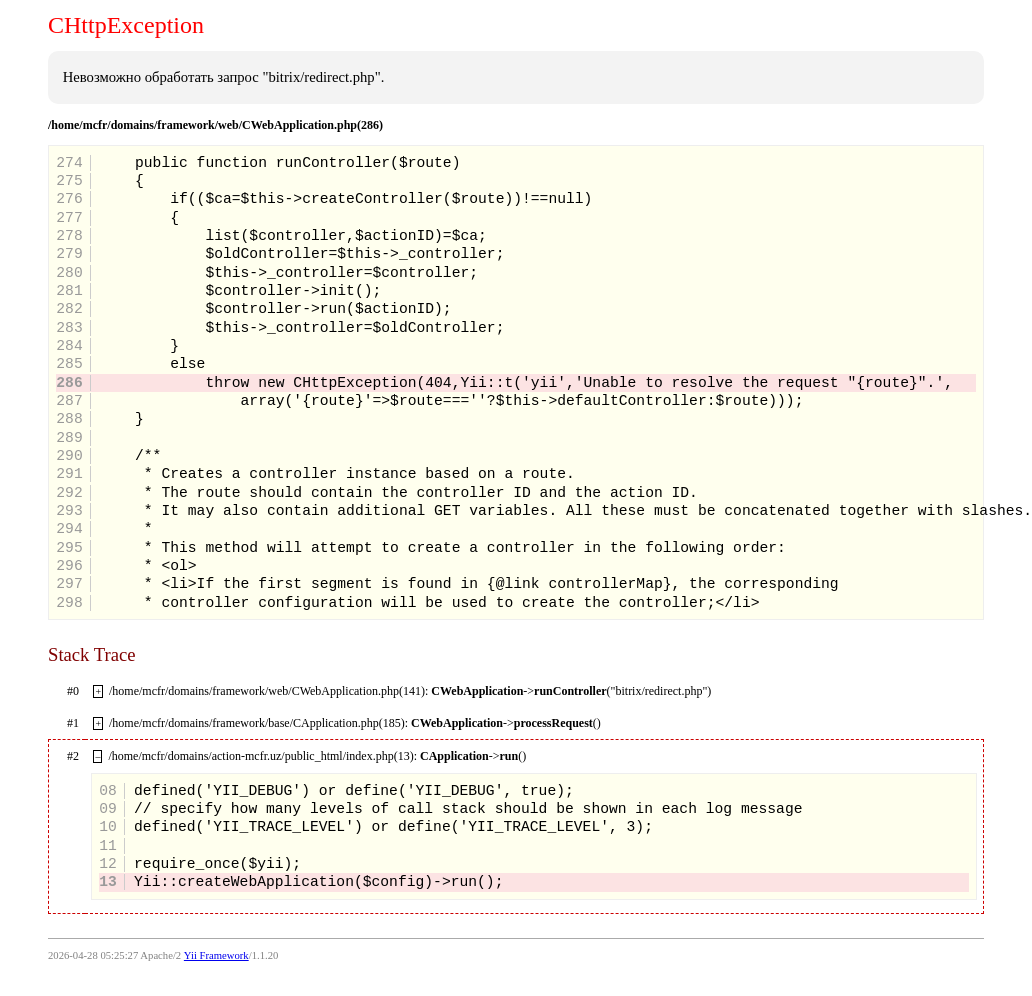  What do you see at coordinates (216, 955) in the screenshot?
I see `Yii Framework` at bounding box center [216, 955].